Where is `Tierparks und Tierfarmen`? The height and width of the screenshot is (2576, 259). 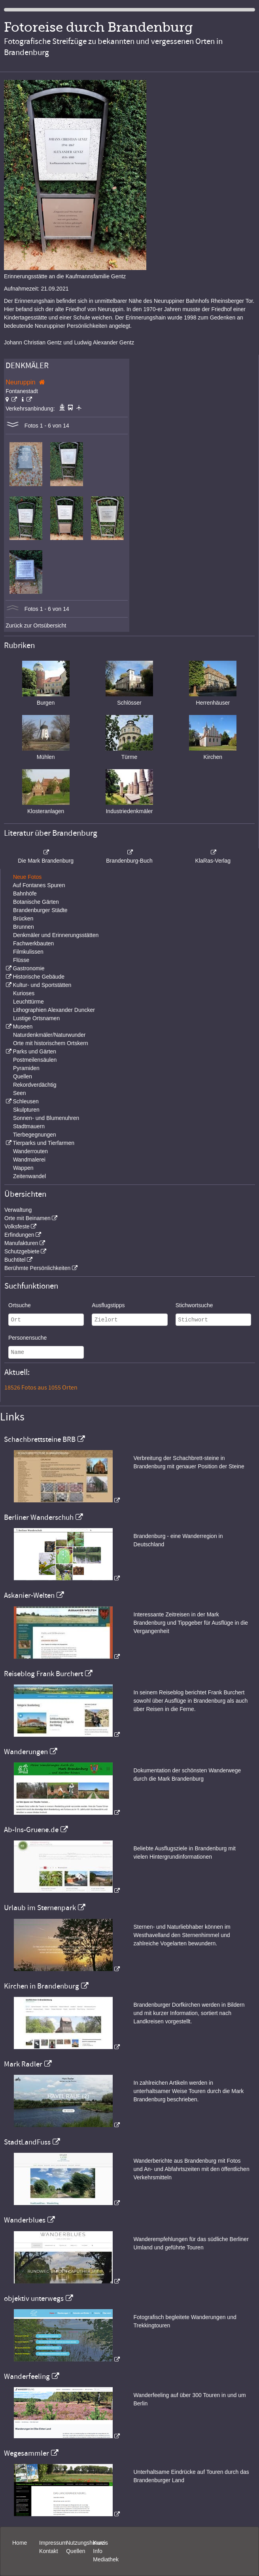 Tierparks und Tierfarmen is located at coordinates (43, 1143).